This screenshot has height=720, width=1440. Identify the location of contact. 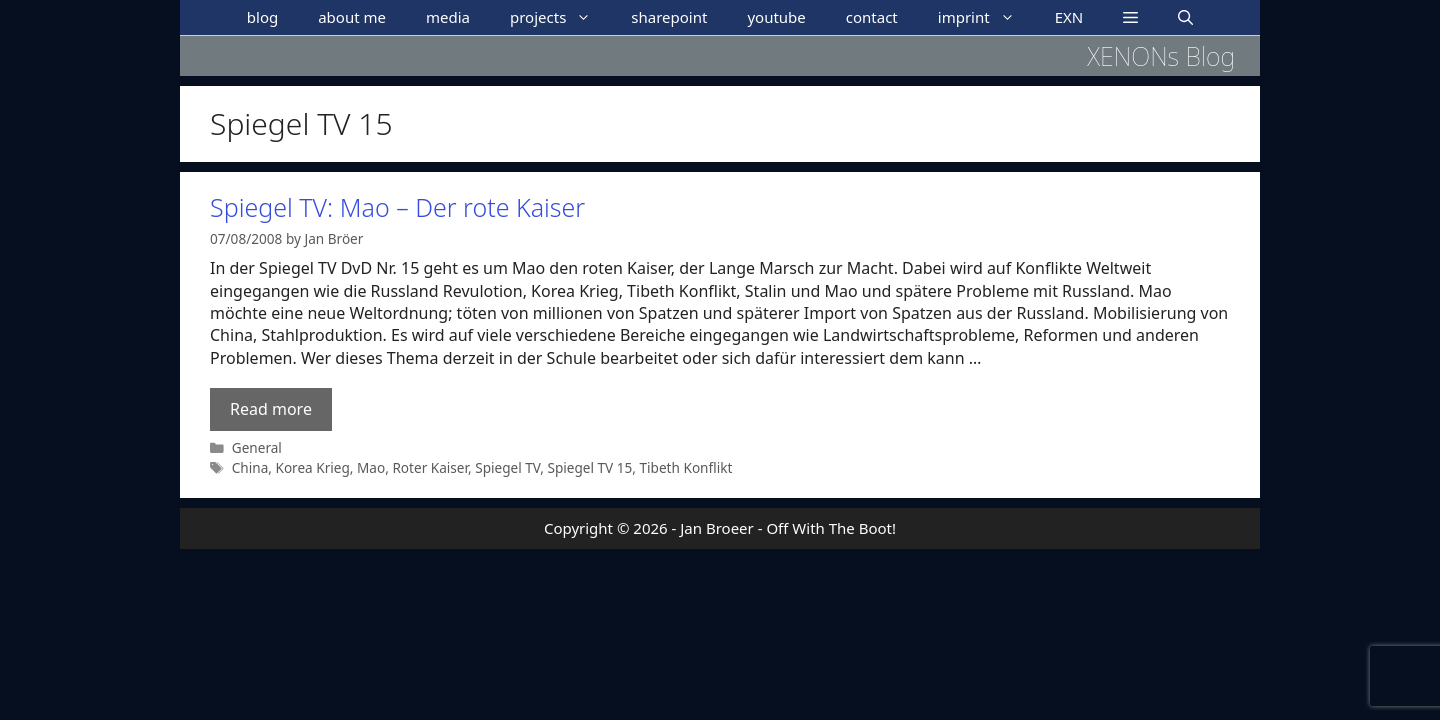
(872, 17).